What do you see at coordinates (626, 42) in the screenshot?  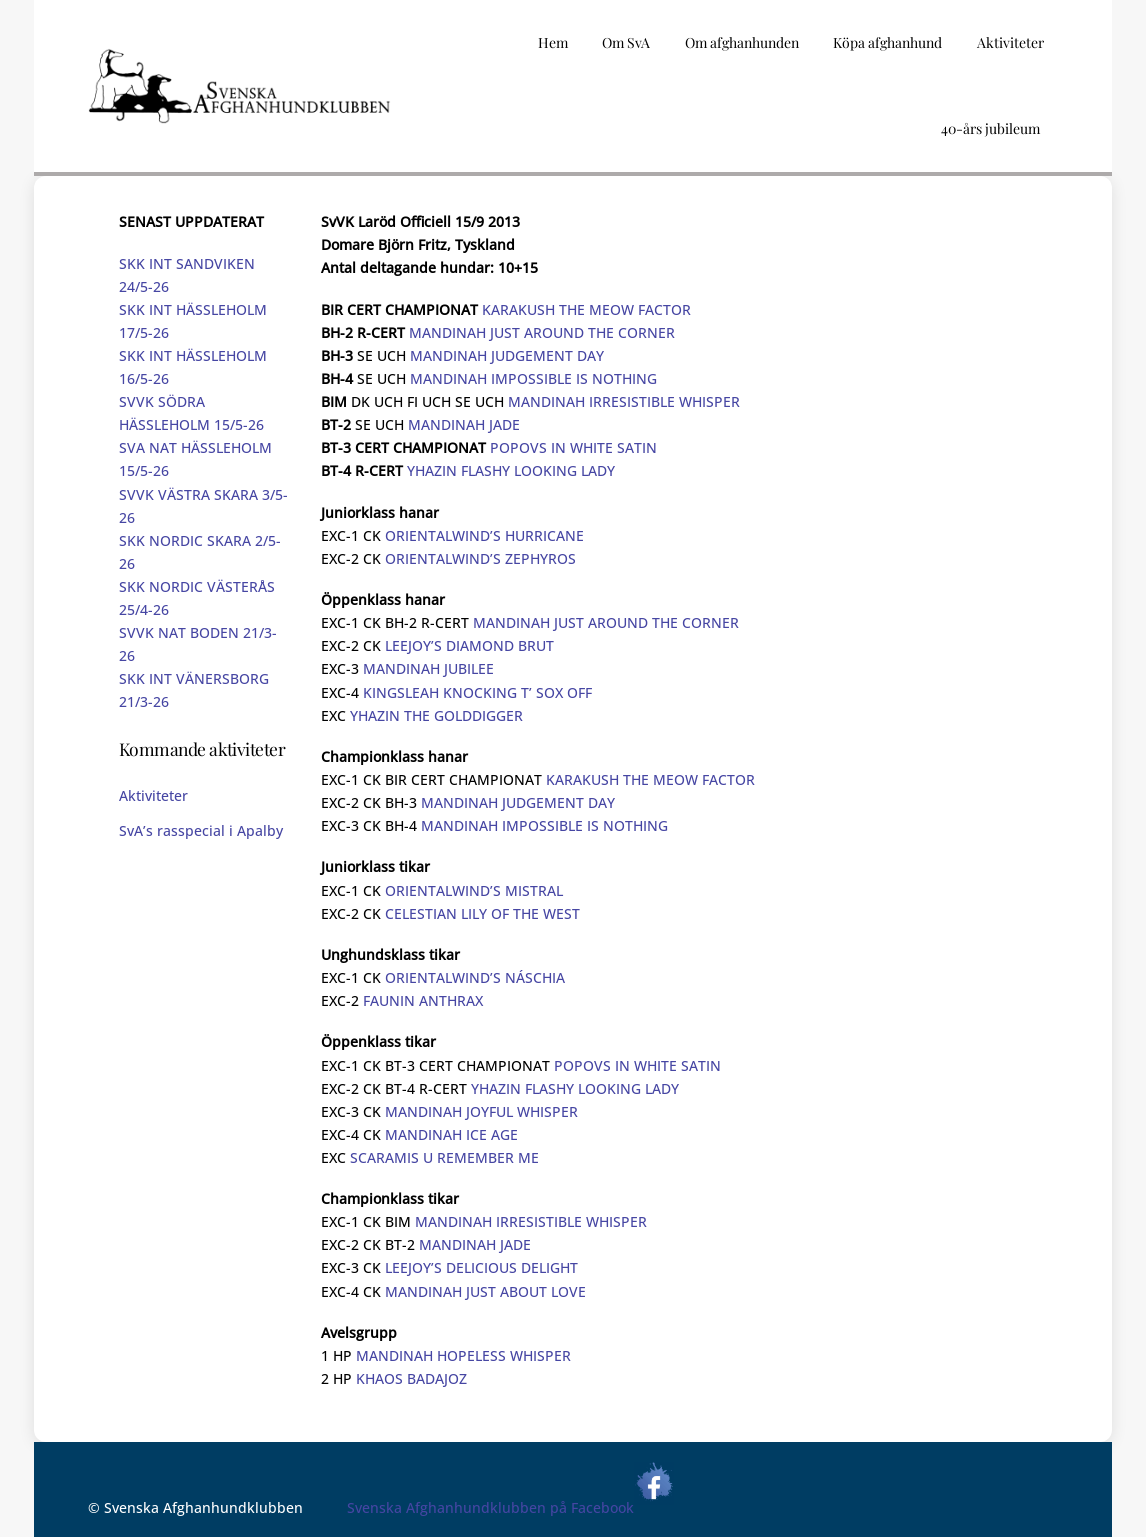 I see `Om SvA [button]` at bounding box center [626, 42].